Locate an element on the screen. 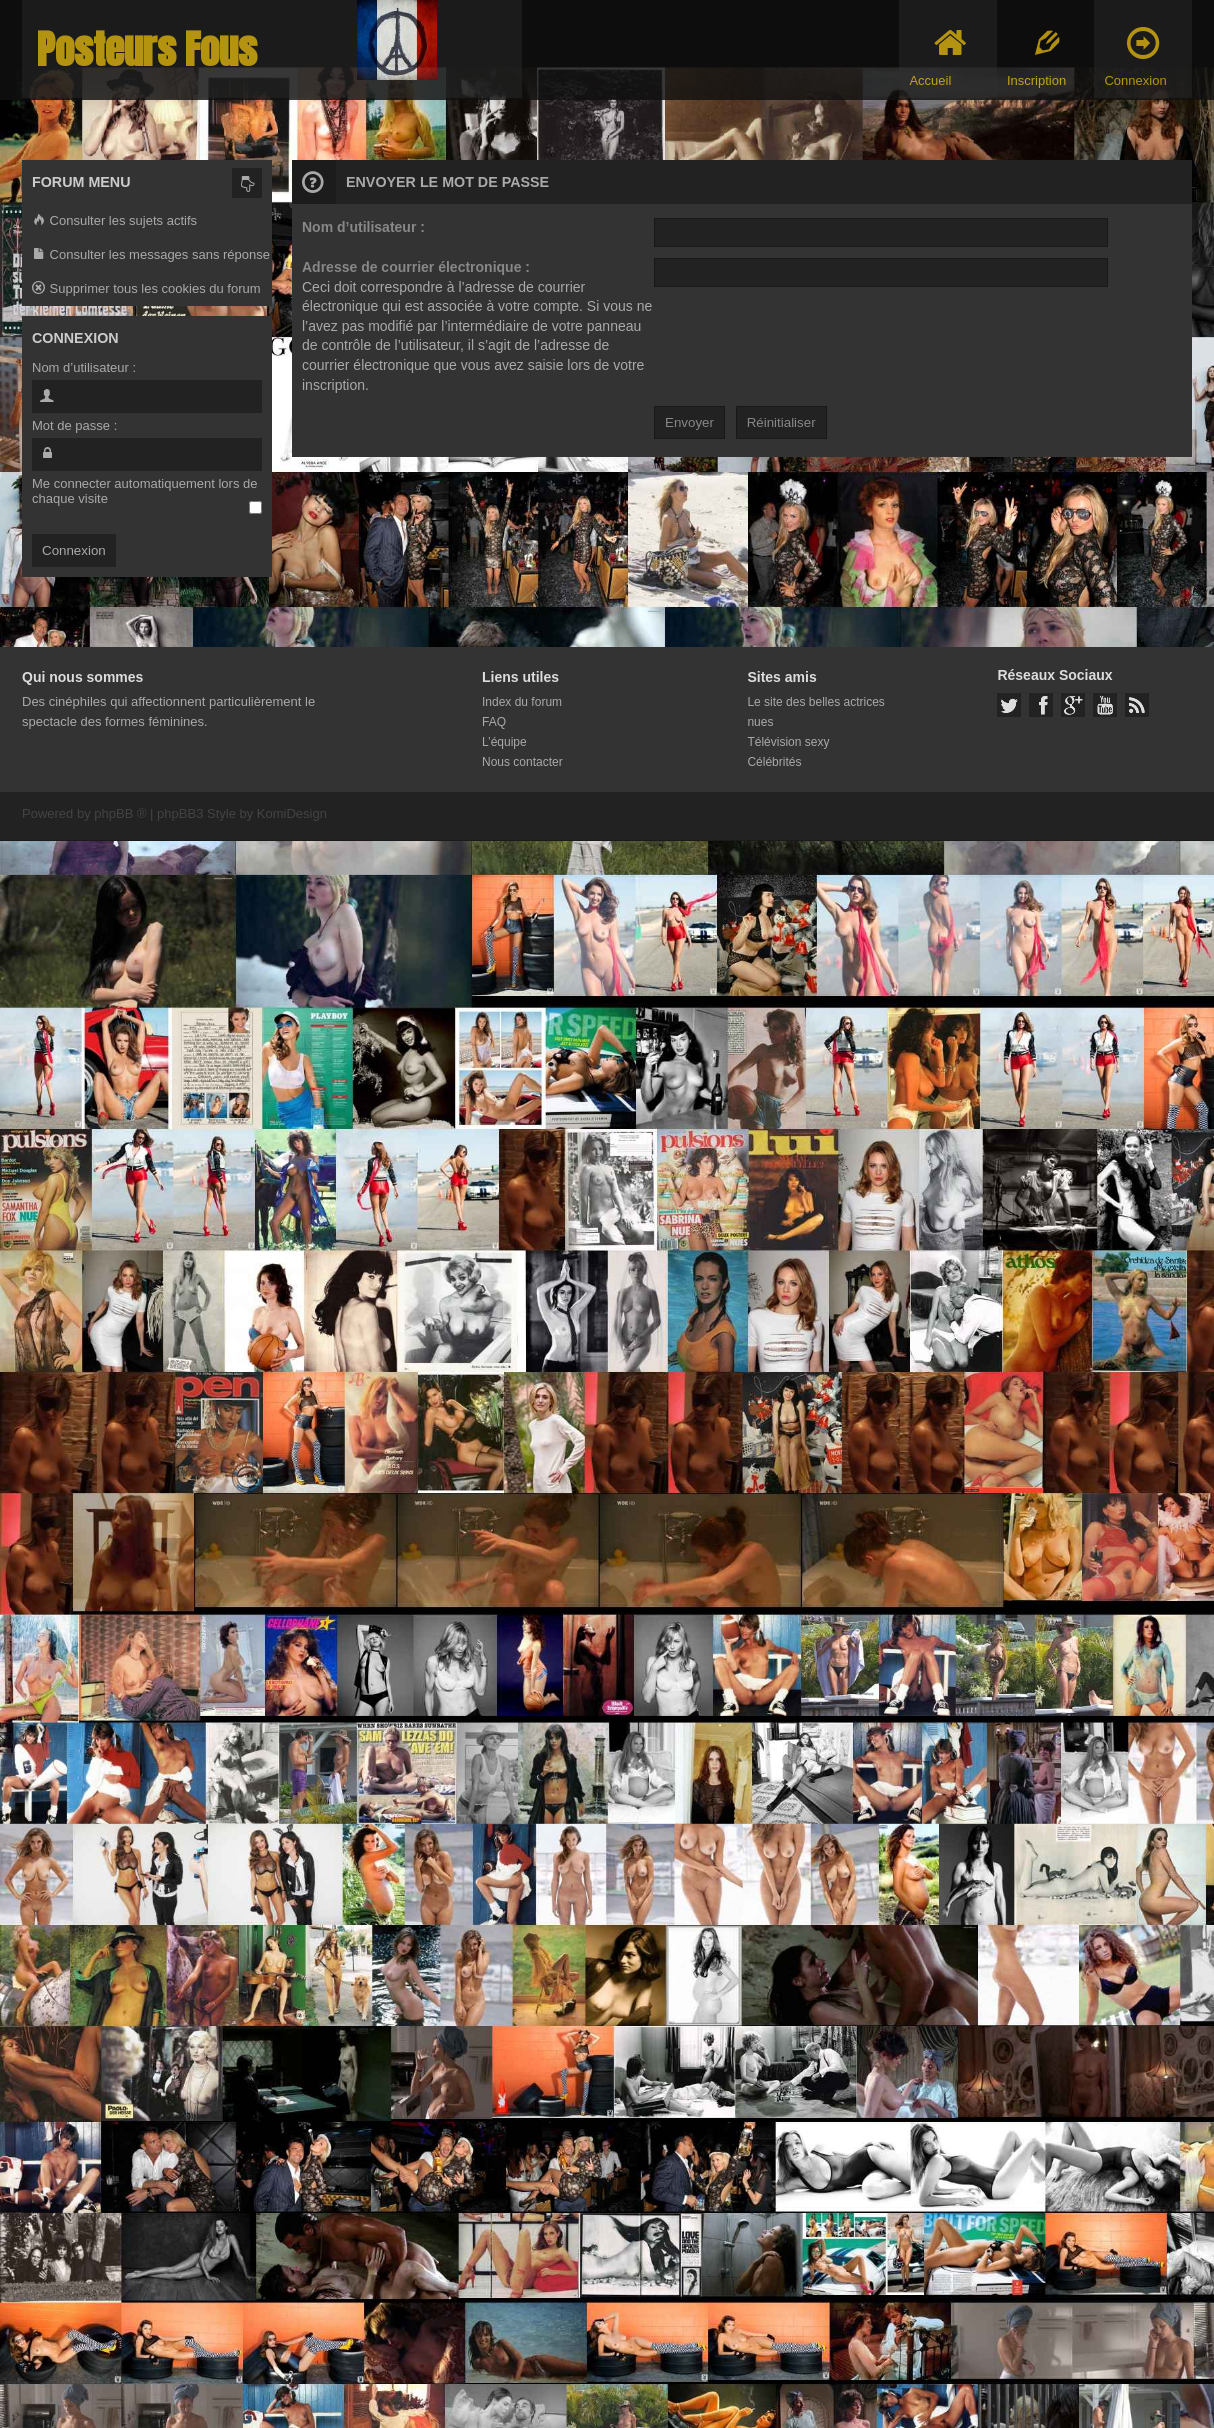 This screenshot has height=2428, width=1214. Nous contacter is located at coordinates (522, 762).